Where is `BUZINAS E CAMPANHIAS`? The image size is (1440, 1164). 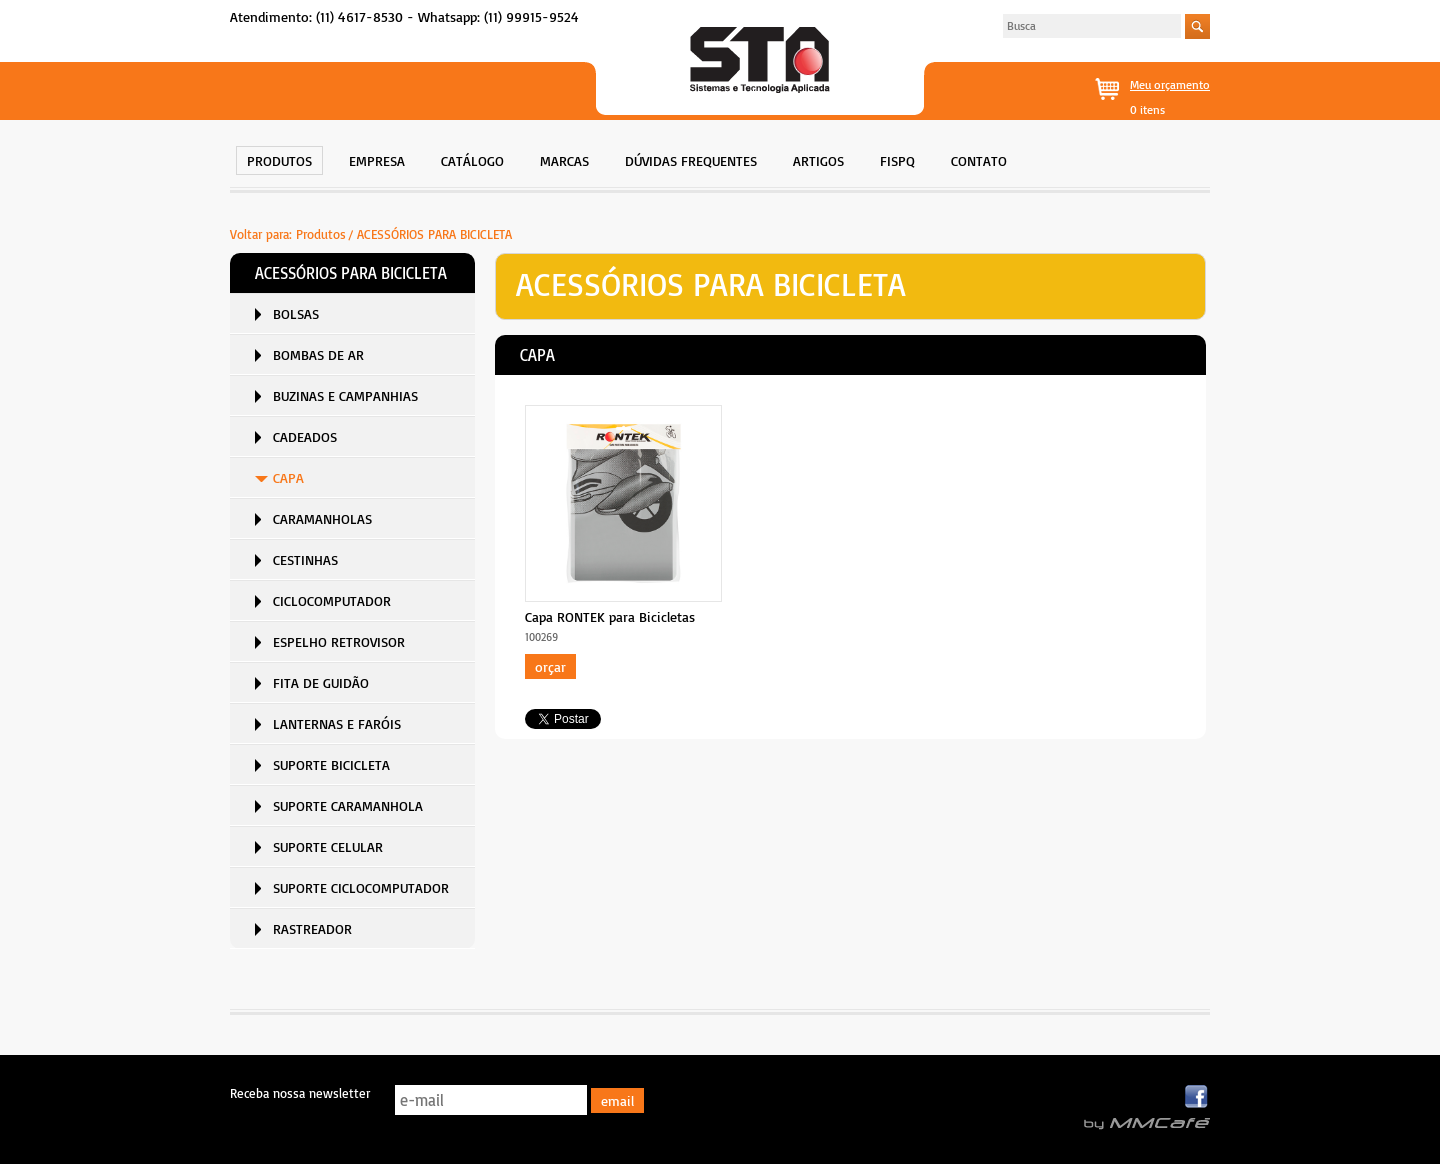
BUZINAS E CAMPANHIAS is located at coordinates (345, 395).